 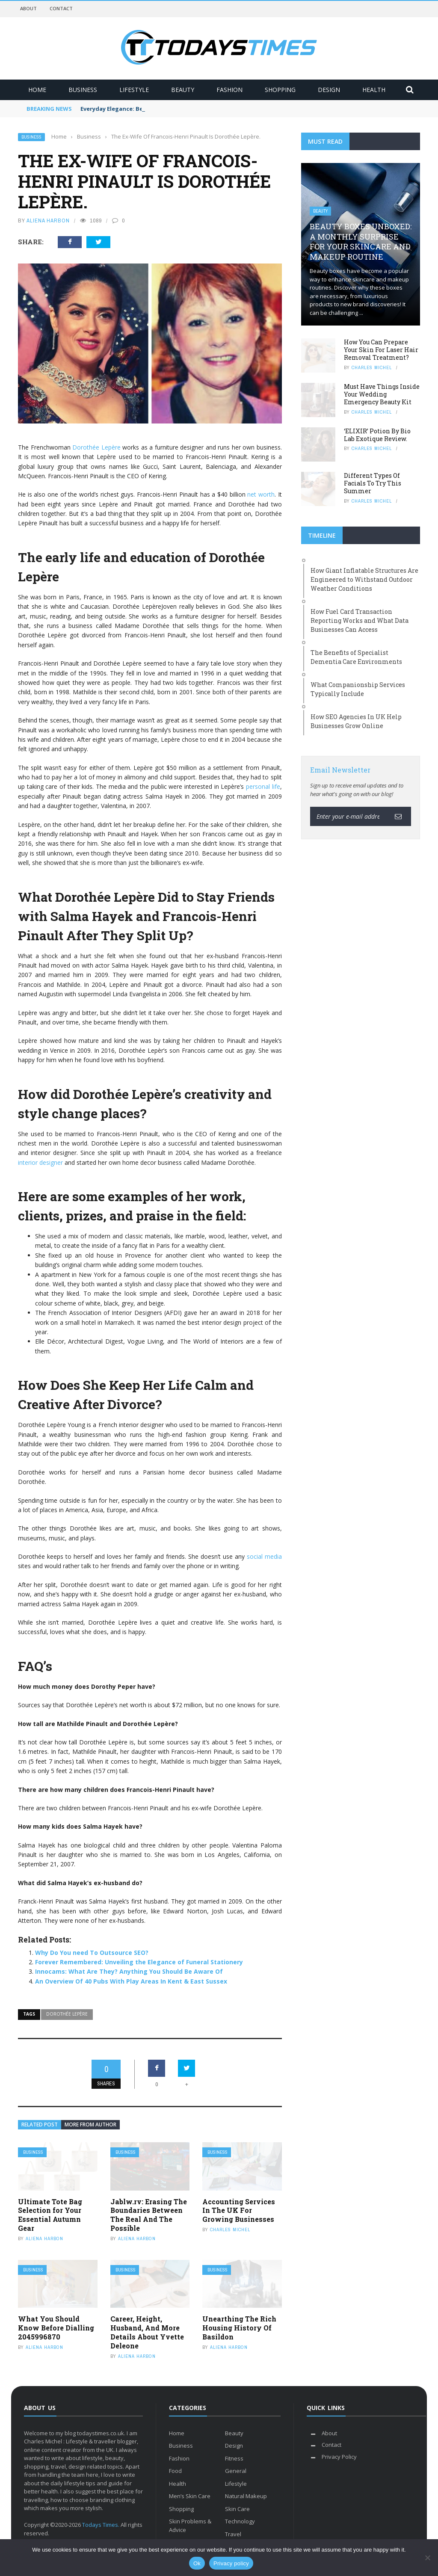 I want to click on What You Should Know Before Dialling 2045996870, so click(x=56, y=2327).